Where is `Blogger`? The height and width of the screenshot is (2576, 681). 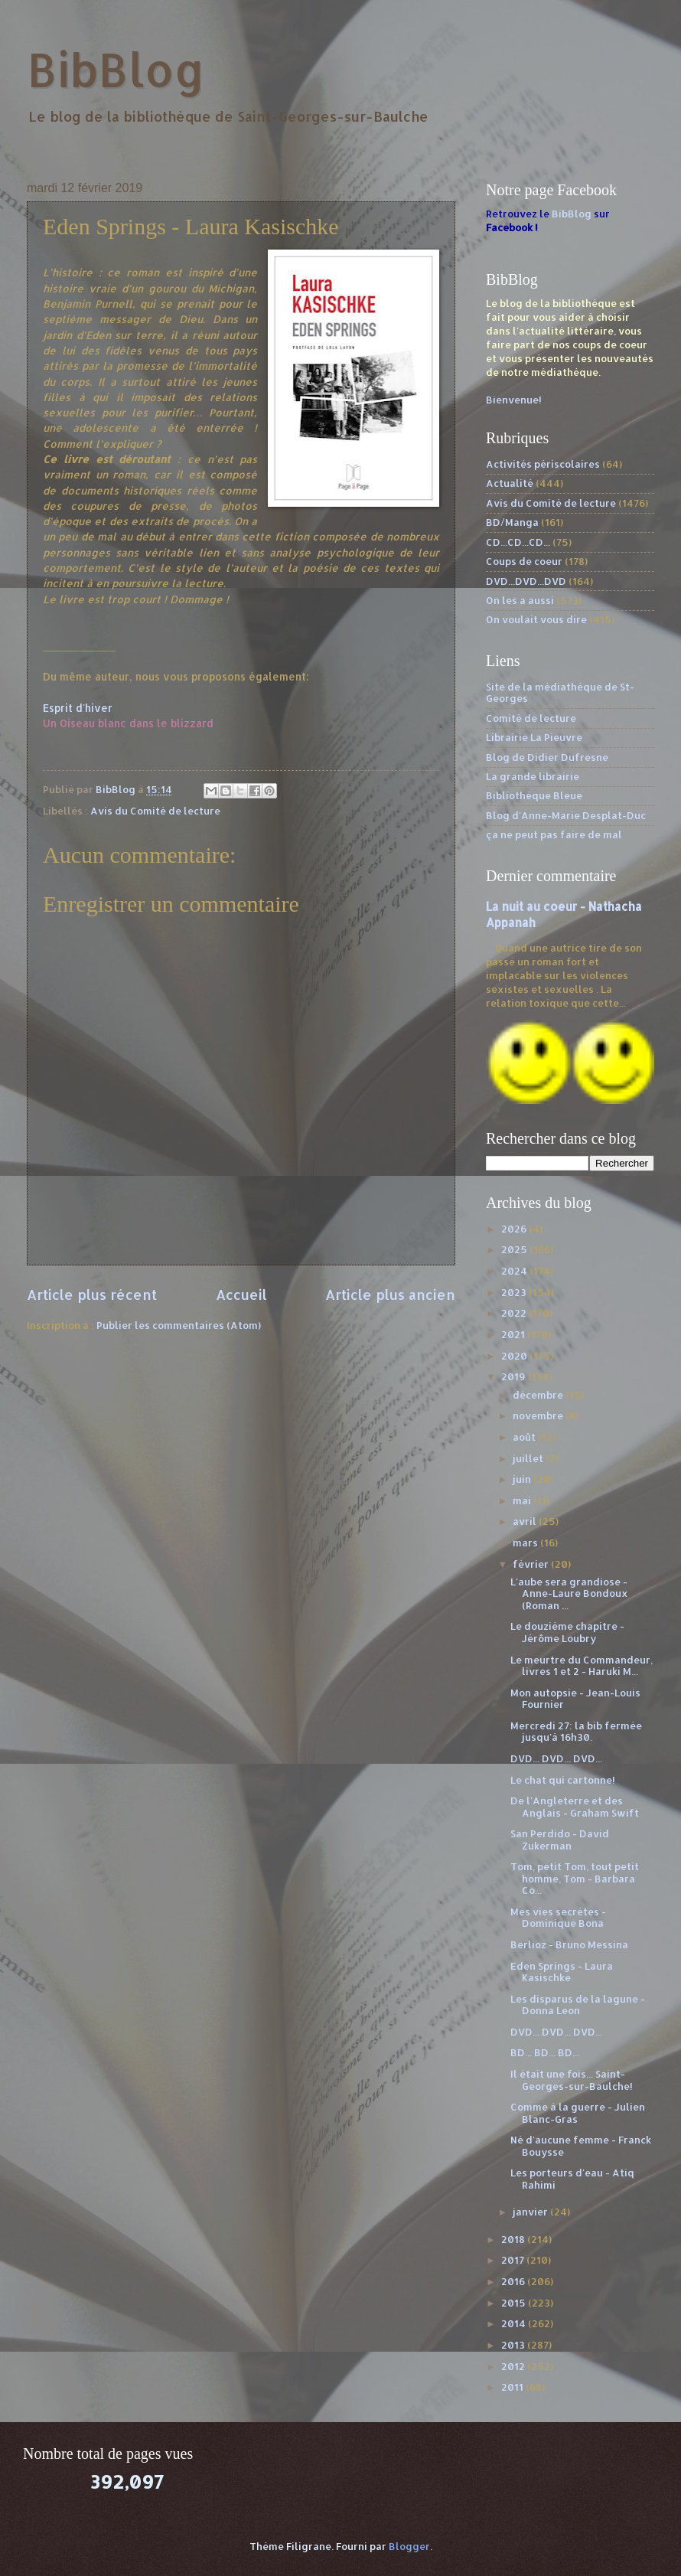 Blogger is located at coordinates (409, 2546).